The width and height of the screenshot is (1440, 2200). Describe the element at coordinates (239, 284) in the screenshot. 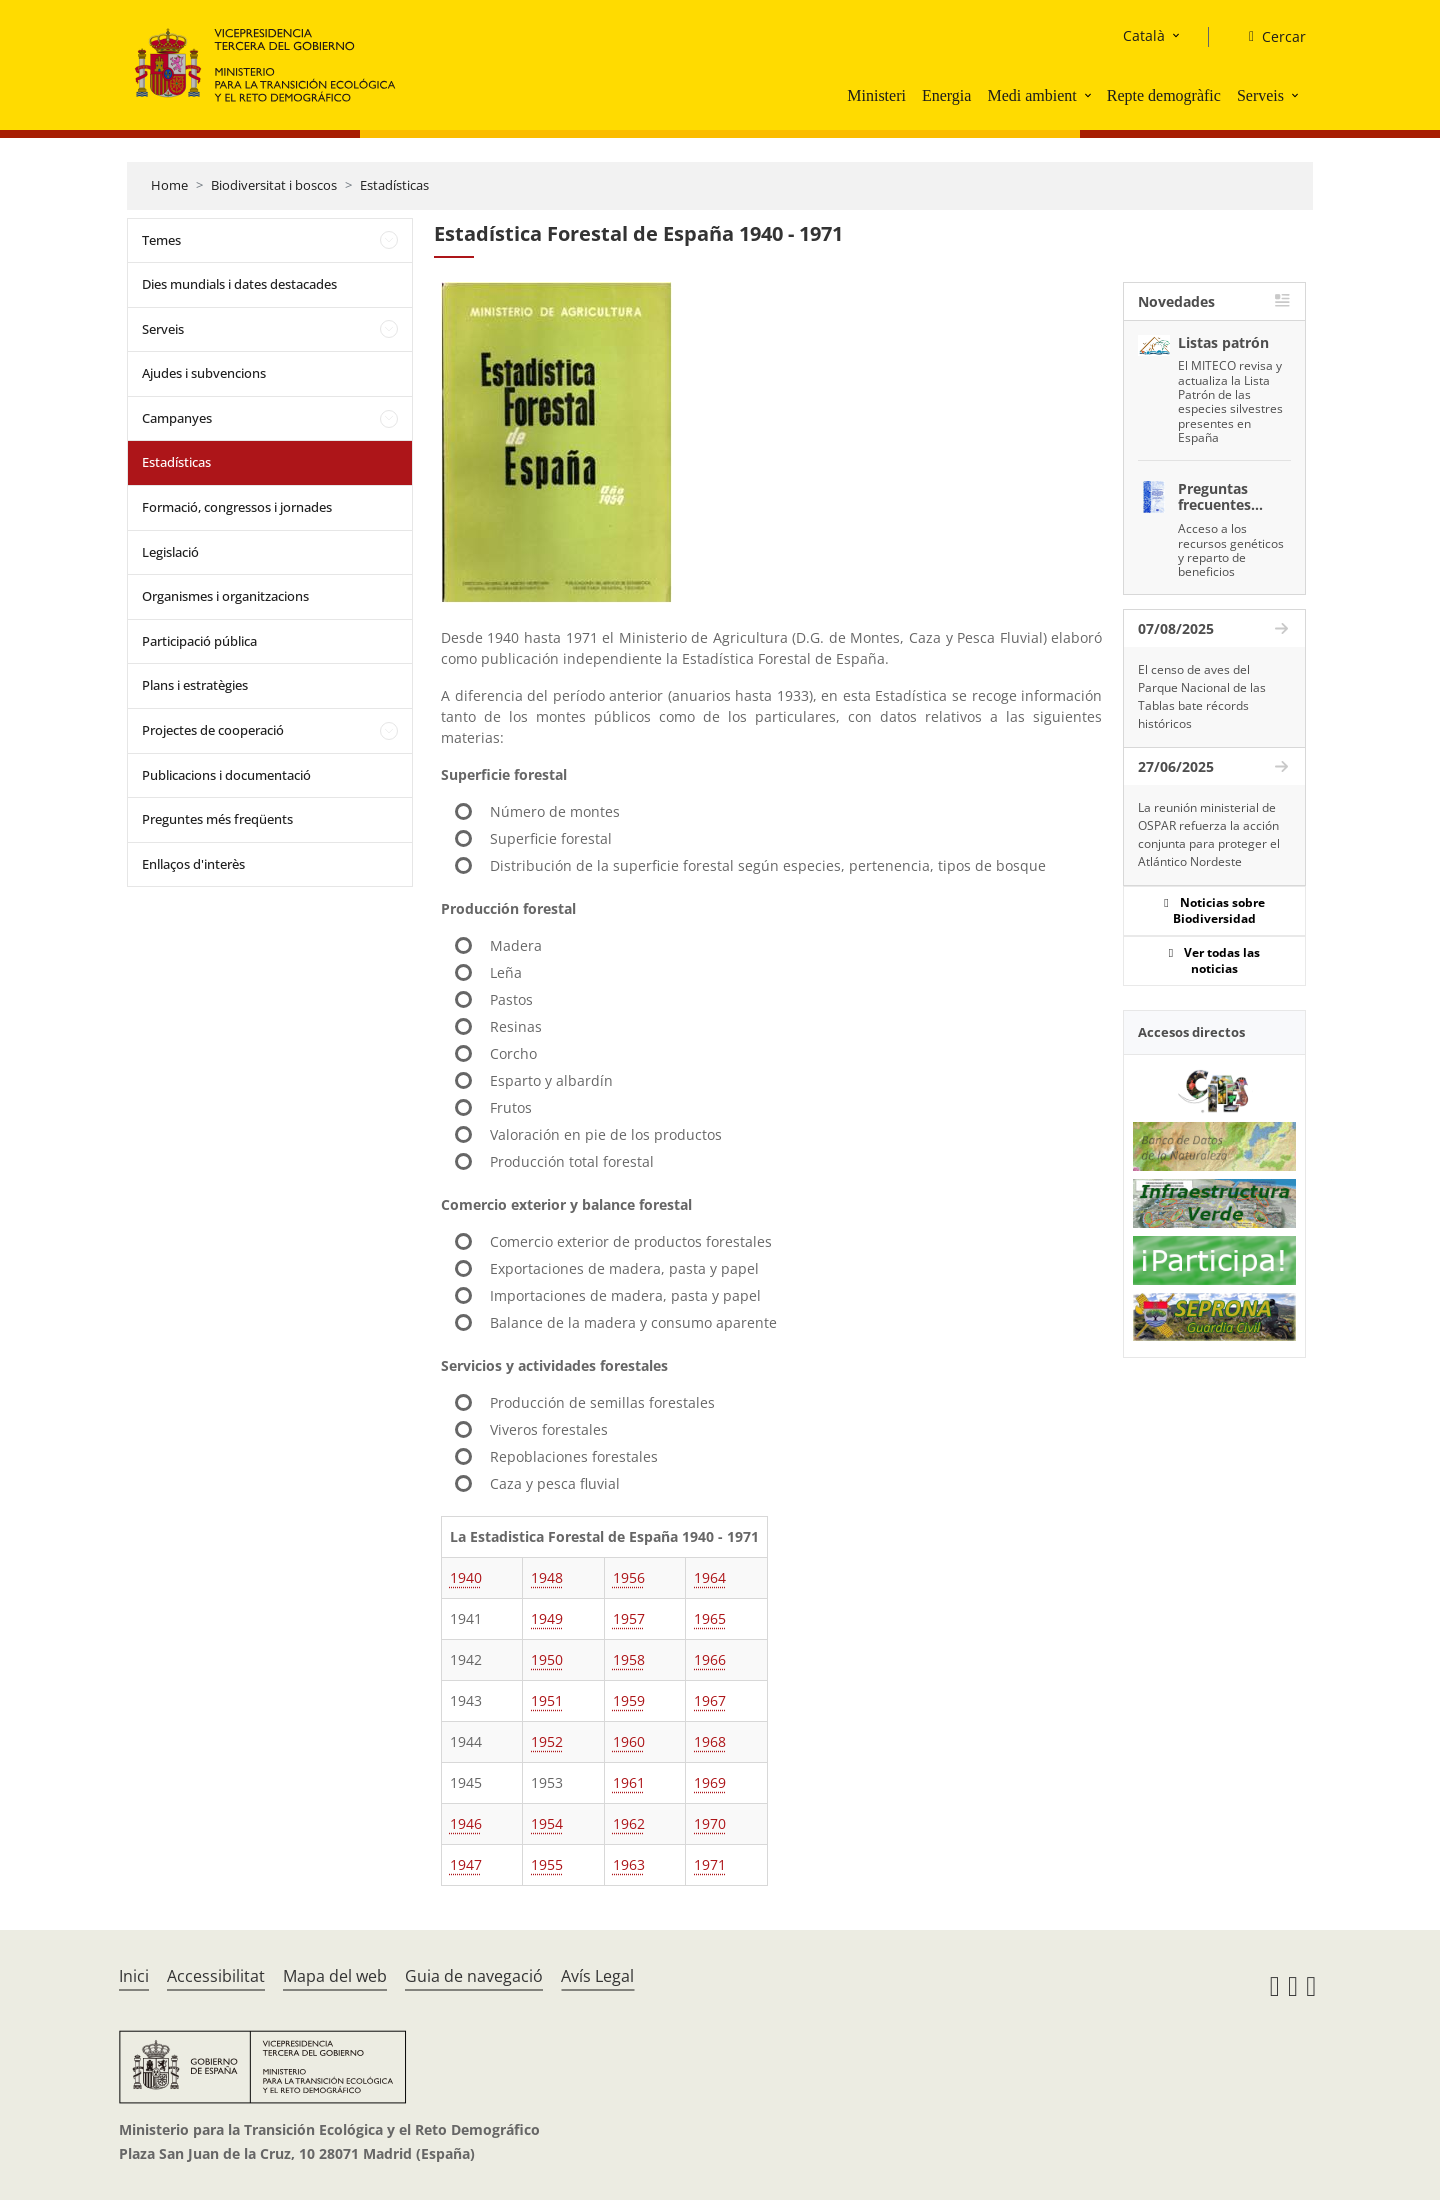

I see `Dies mundials i dates destacades` at that location.